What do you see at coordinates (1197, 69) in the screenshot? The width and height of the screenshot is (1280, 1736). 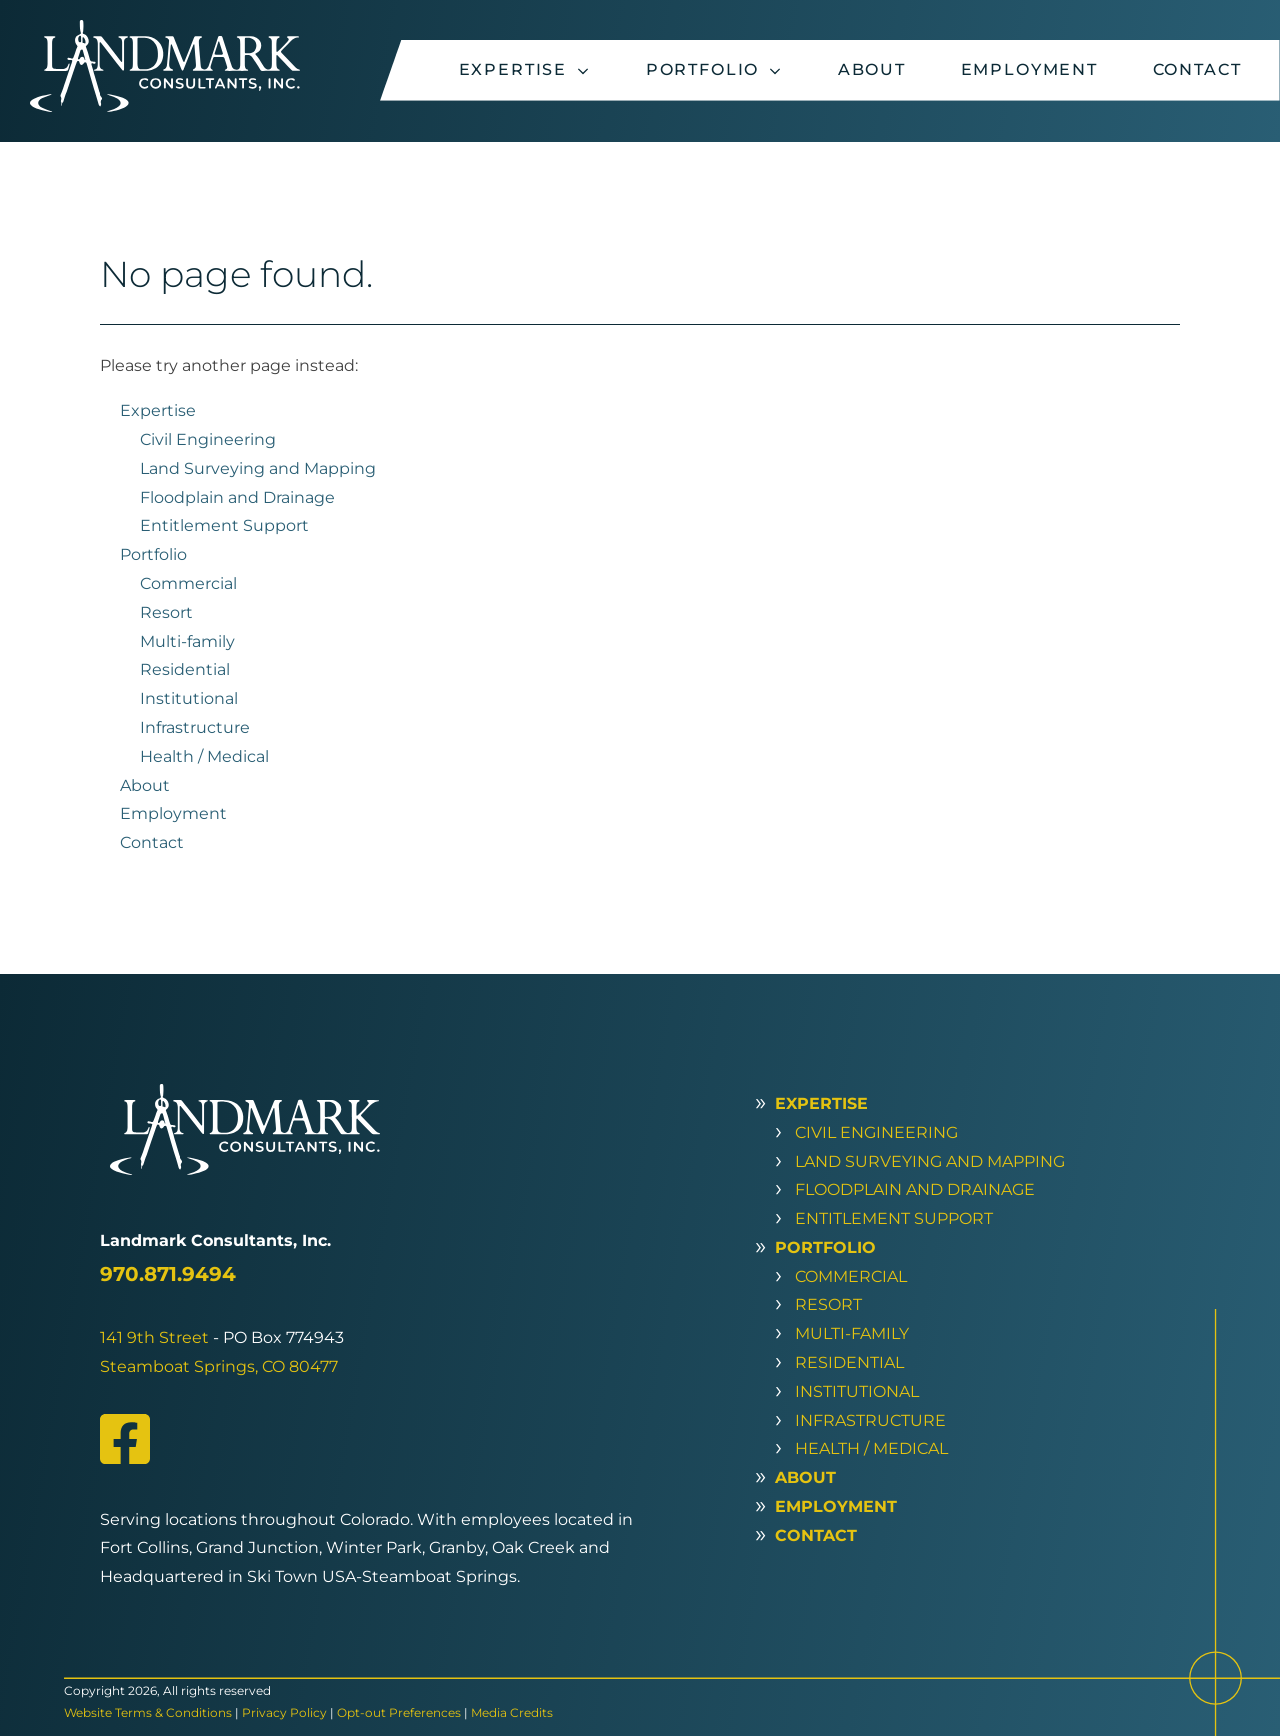 I see `Contact` at bounding box center [1197, 69].